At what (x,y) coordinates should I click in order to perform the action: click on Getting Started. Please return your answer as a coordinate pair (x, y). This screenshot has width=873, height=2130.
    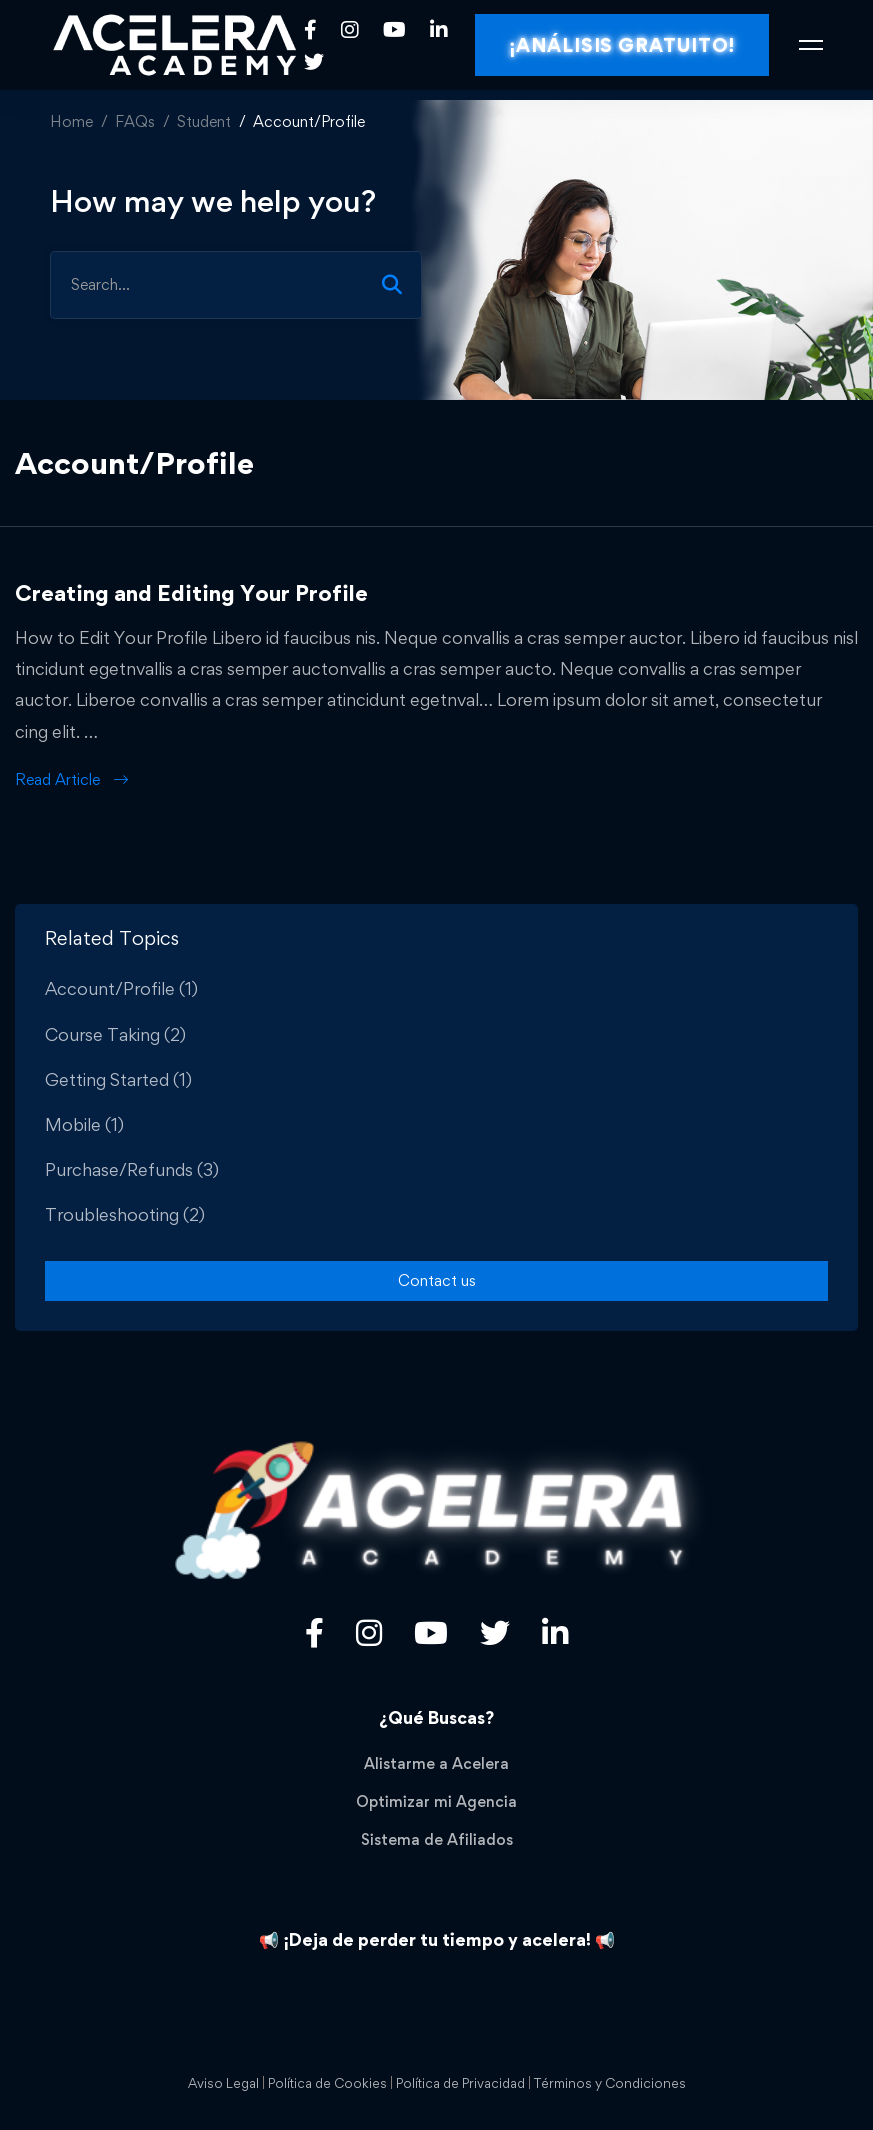
    Looking at the image, I should click on (118, 1079).